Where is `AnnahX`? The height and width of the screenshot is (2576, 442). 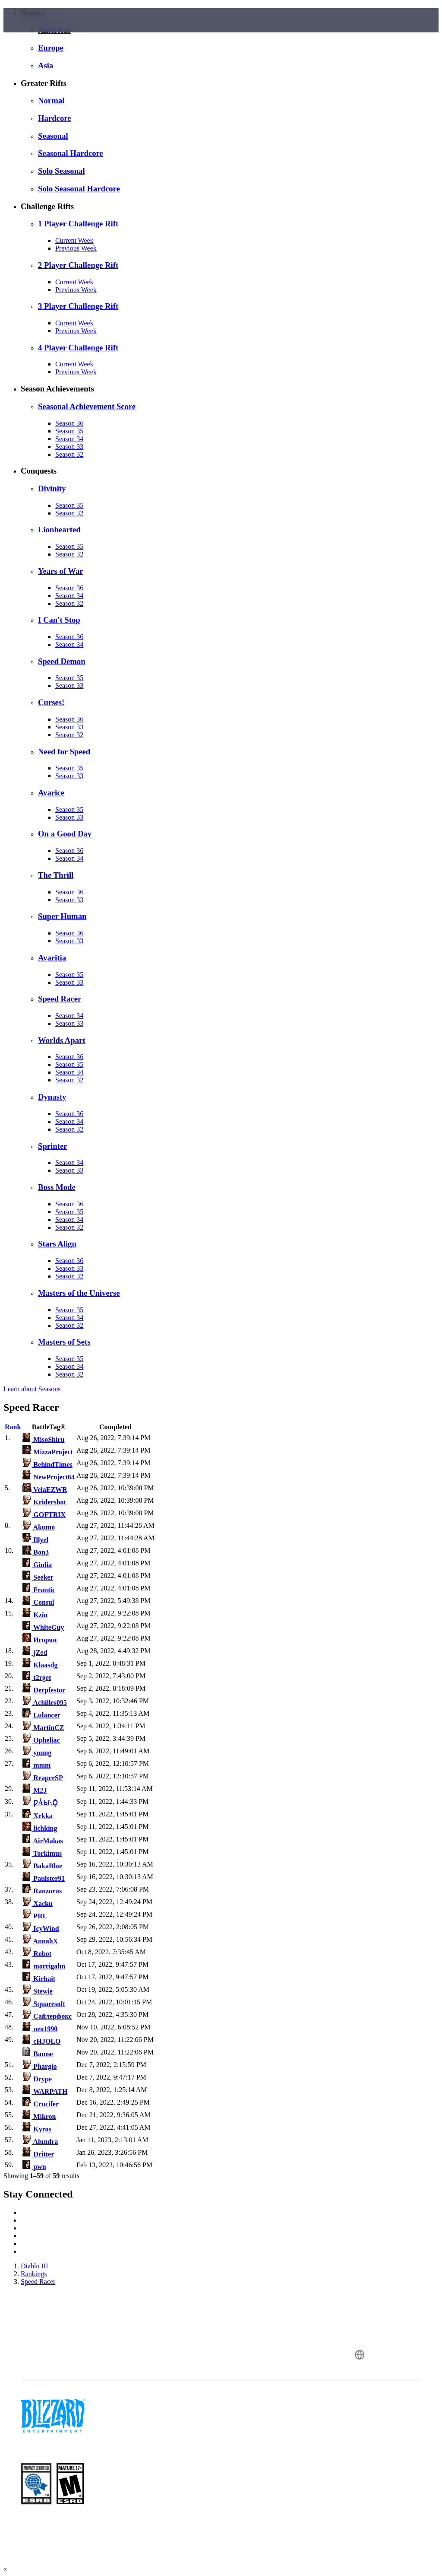
AnnahX is located at coordinates (40, 1941).